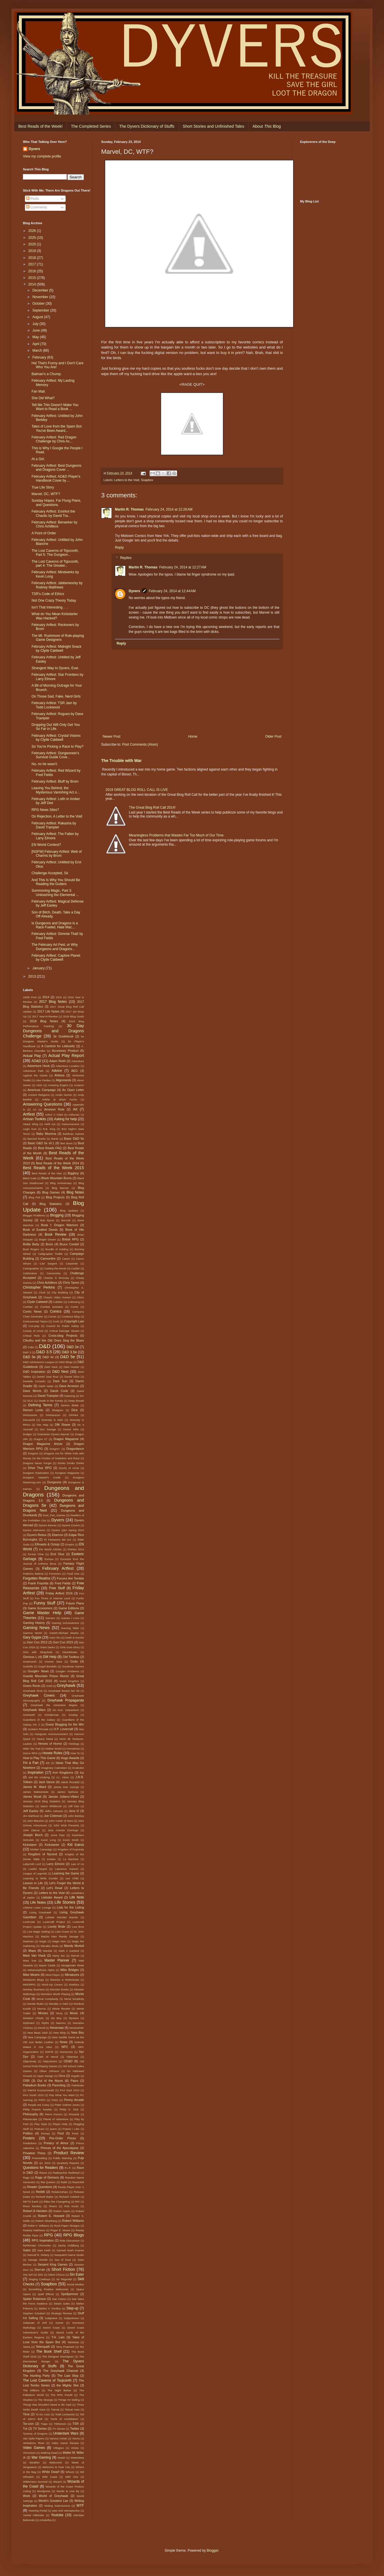 The height and width of the screenshot is (2576, 384). Describe the element at coordinates (72, 2056) in the screenshot. I see `Objective` at that location.